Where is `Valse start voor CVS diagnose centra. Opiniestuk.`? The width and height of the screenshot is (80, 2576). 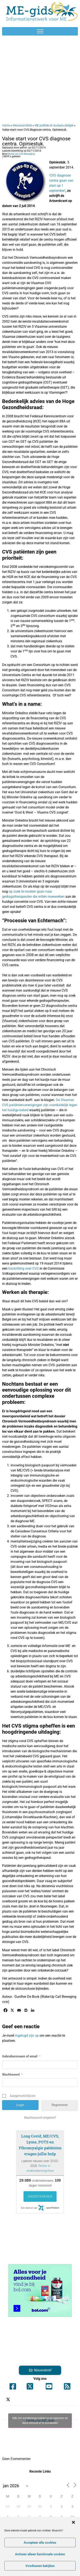
Valse start voor CVS diagnose centra. Opiniestuk. is located at coordinates (36, 141).